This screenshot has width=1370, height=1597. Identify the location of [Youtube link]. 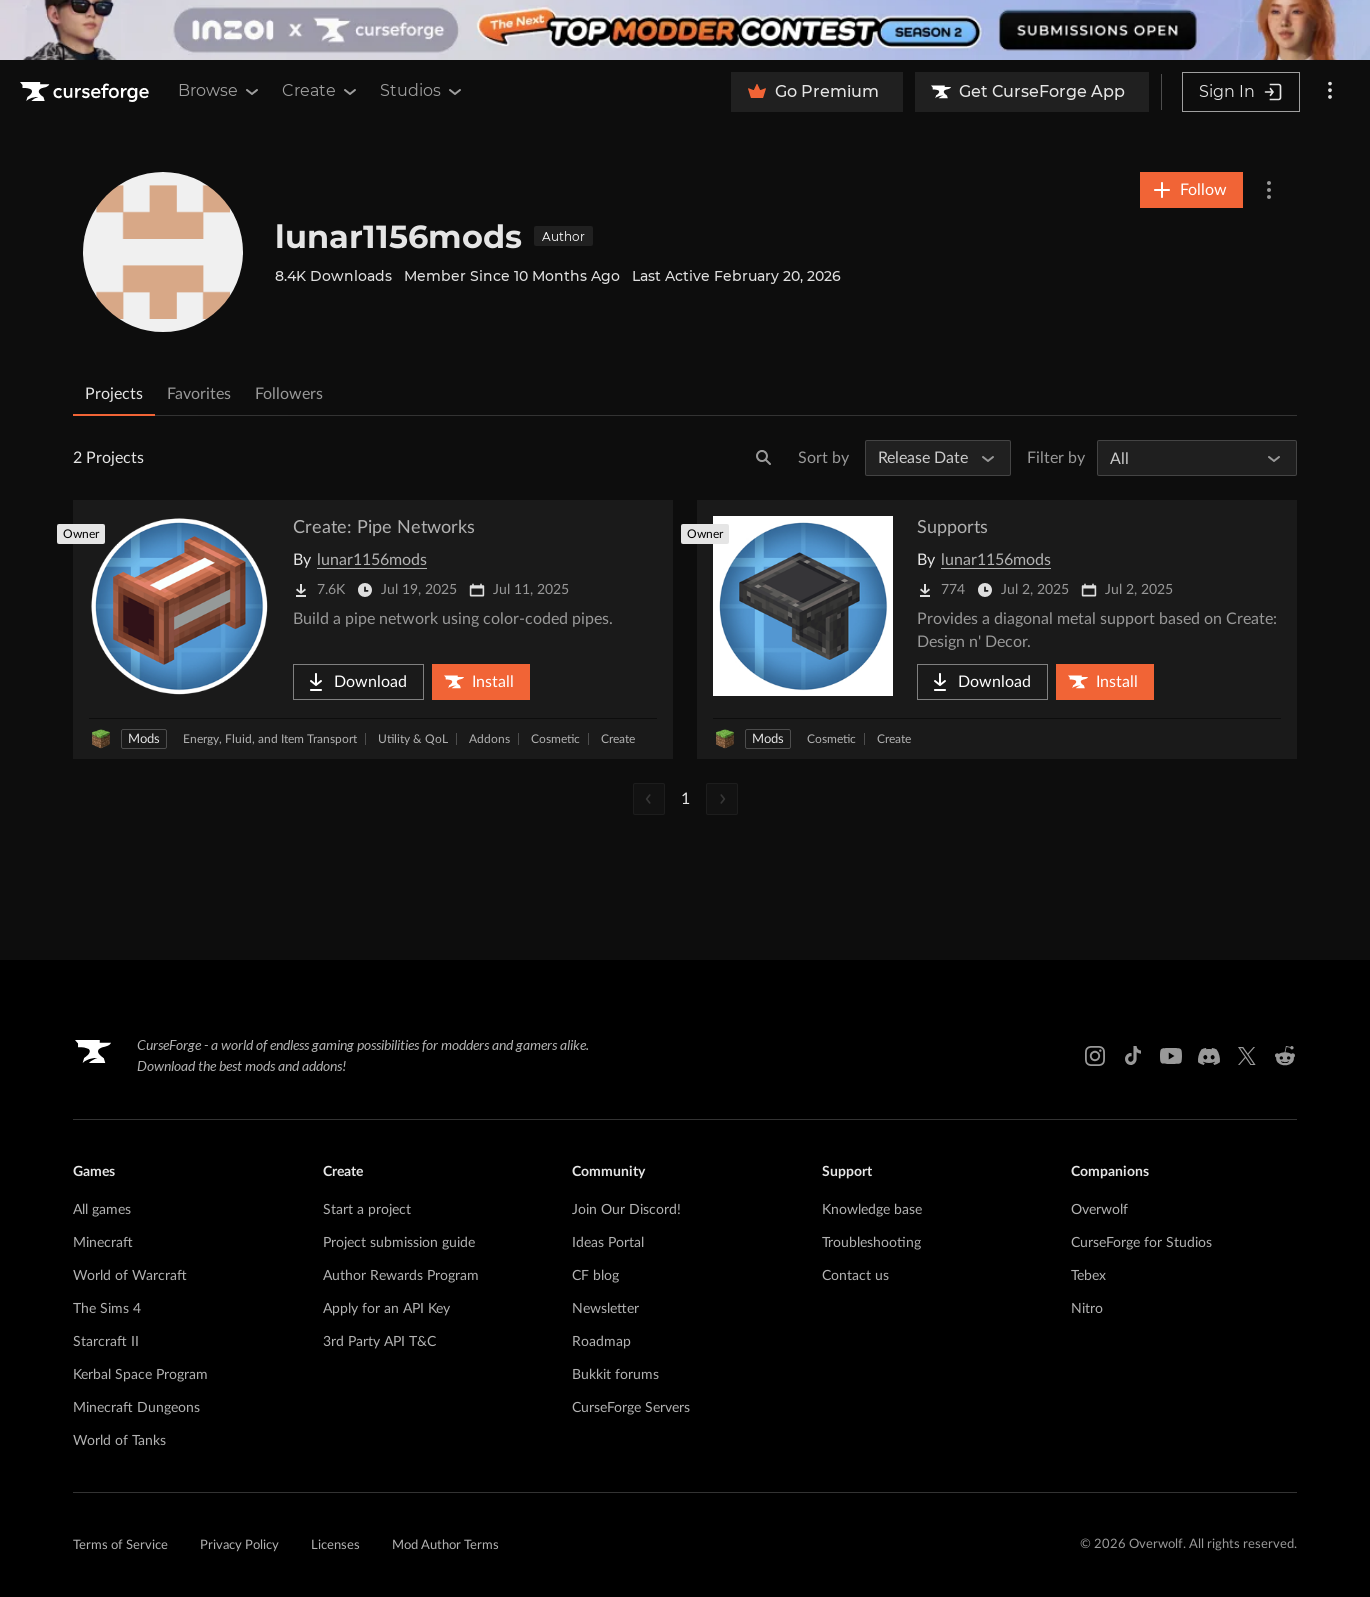
(1171, 1056).